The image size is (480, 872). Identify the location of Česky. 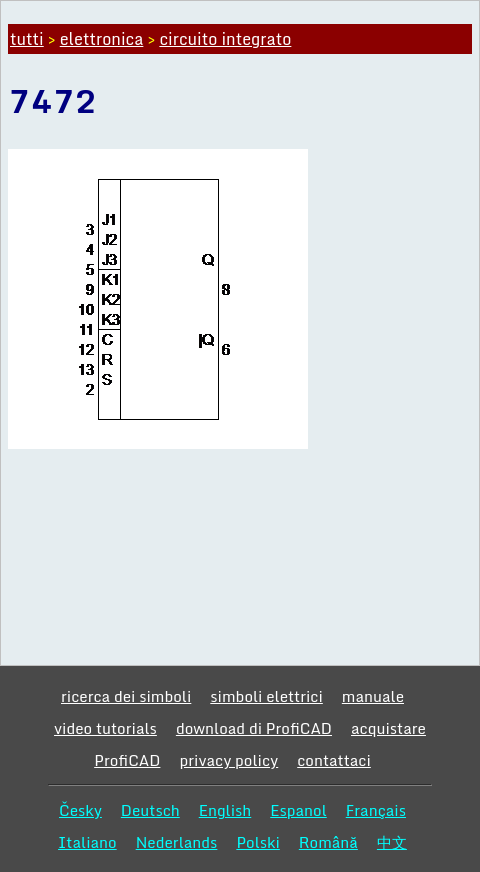
(80, 810).